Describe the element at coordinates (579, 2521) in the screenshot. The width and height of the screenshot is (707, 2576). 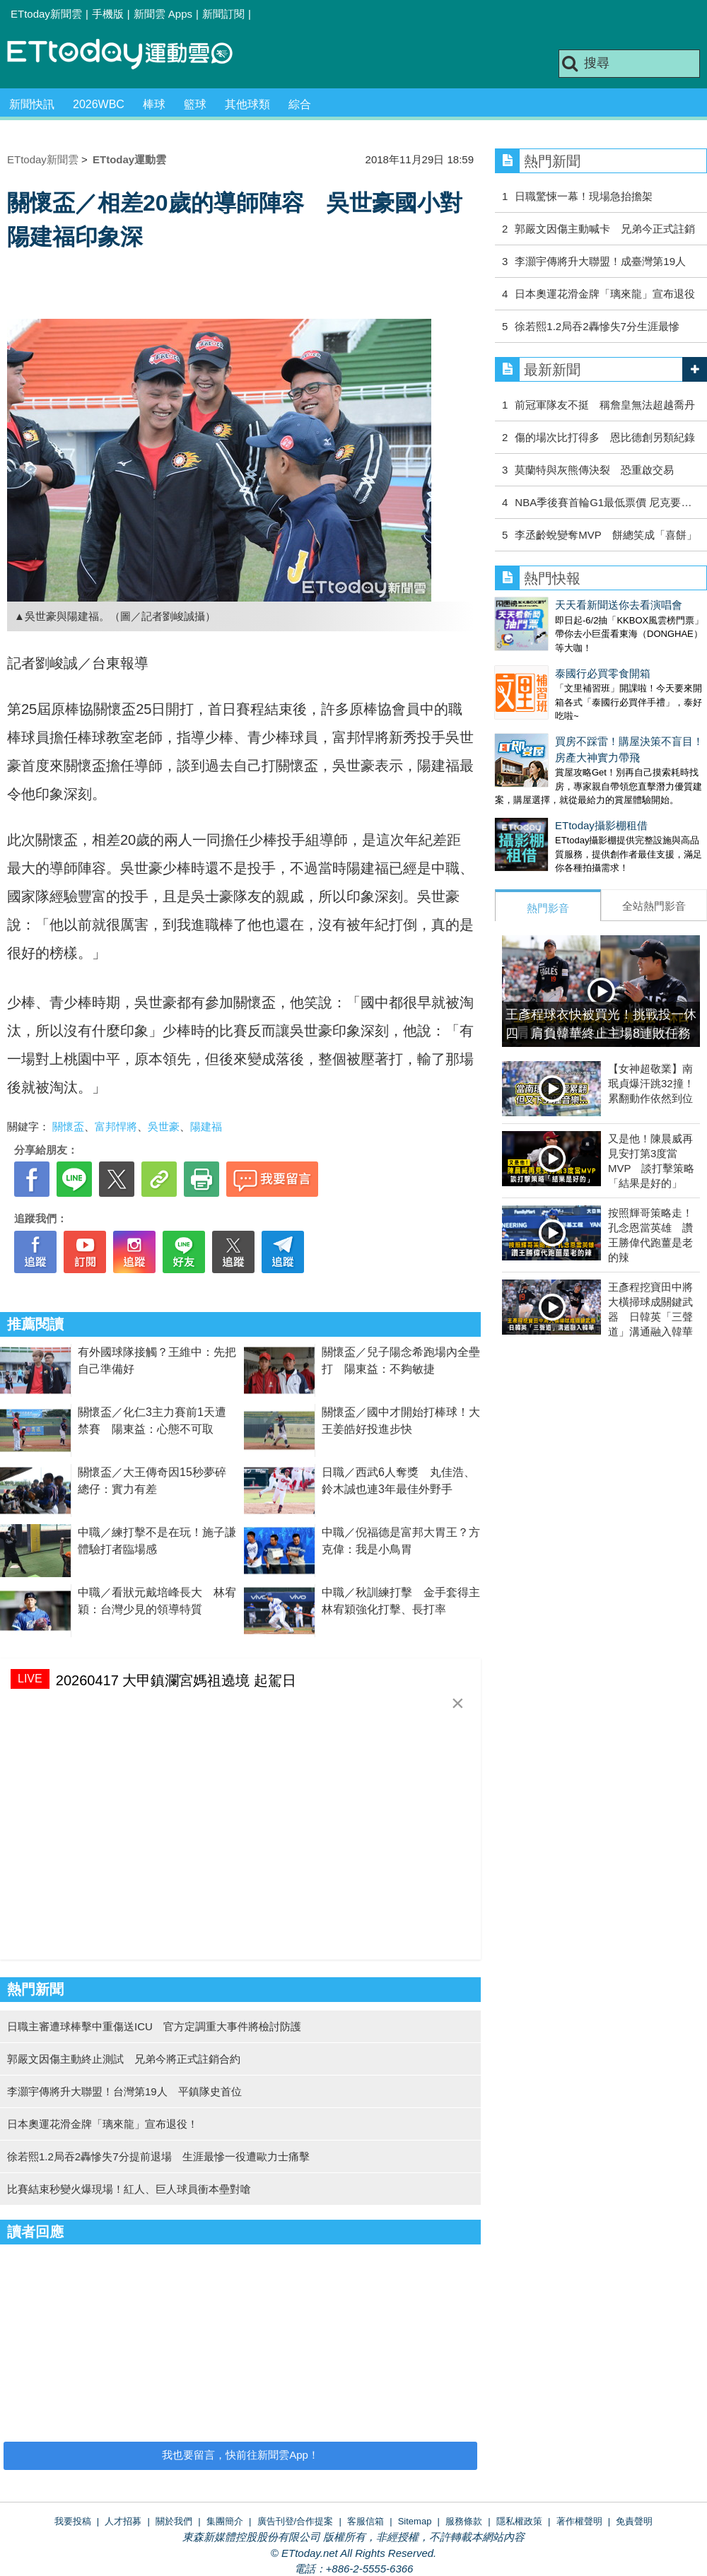
I see `著作權聲明` at that location.